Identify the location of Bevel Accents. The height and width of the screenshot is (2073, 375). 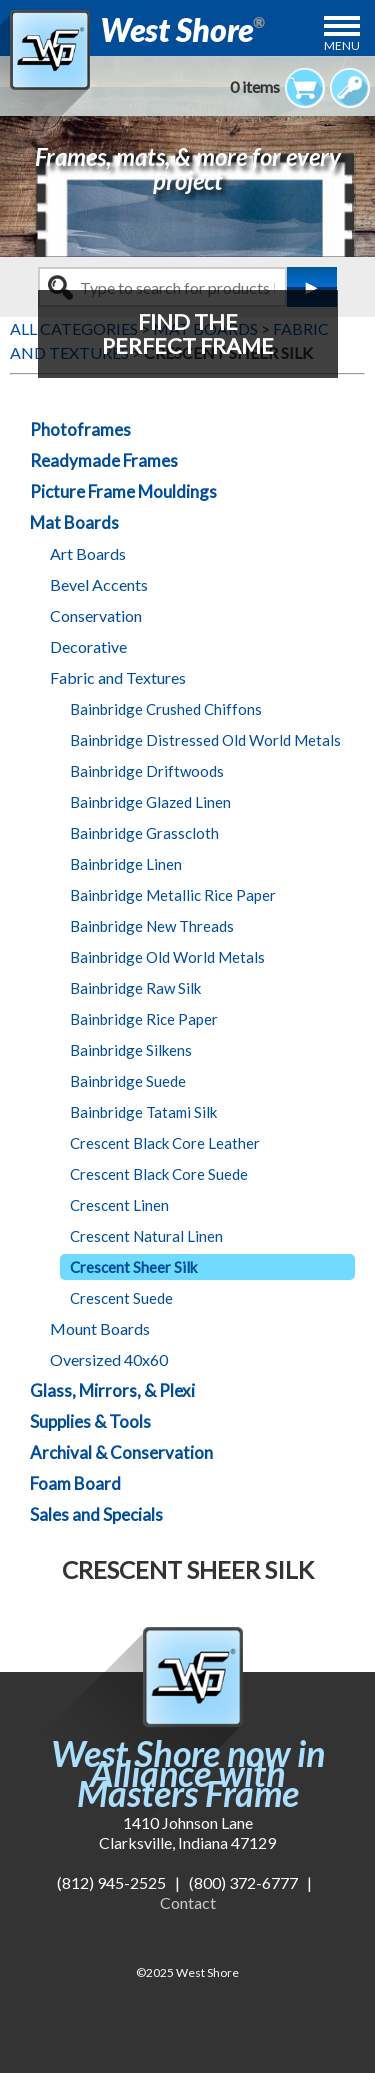
(99, 584).